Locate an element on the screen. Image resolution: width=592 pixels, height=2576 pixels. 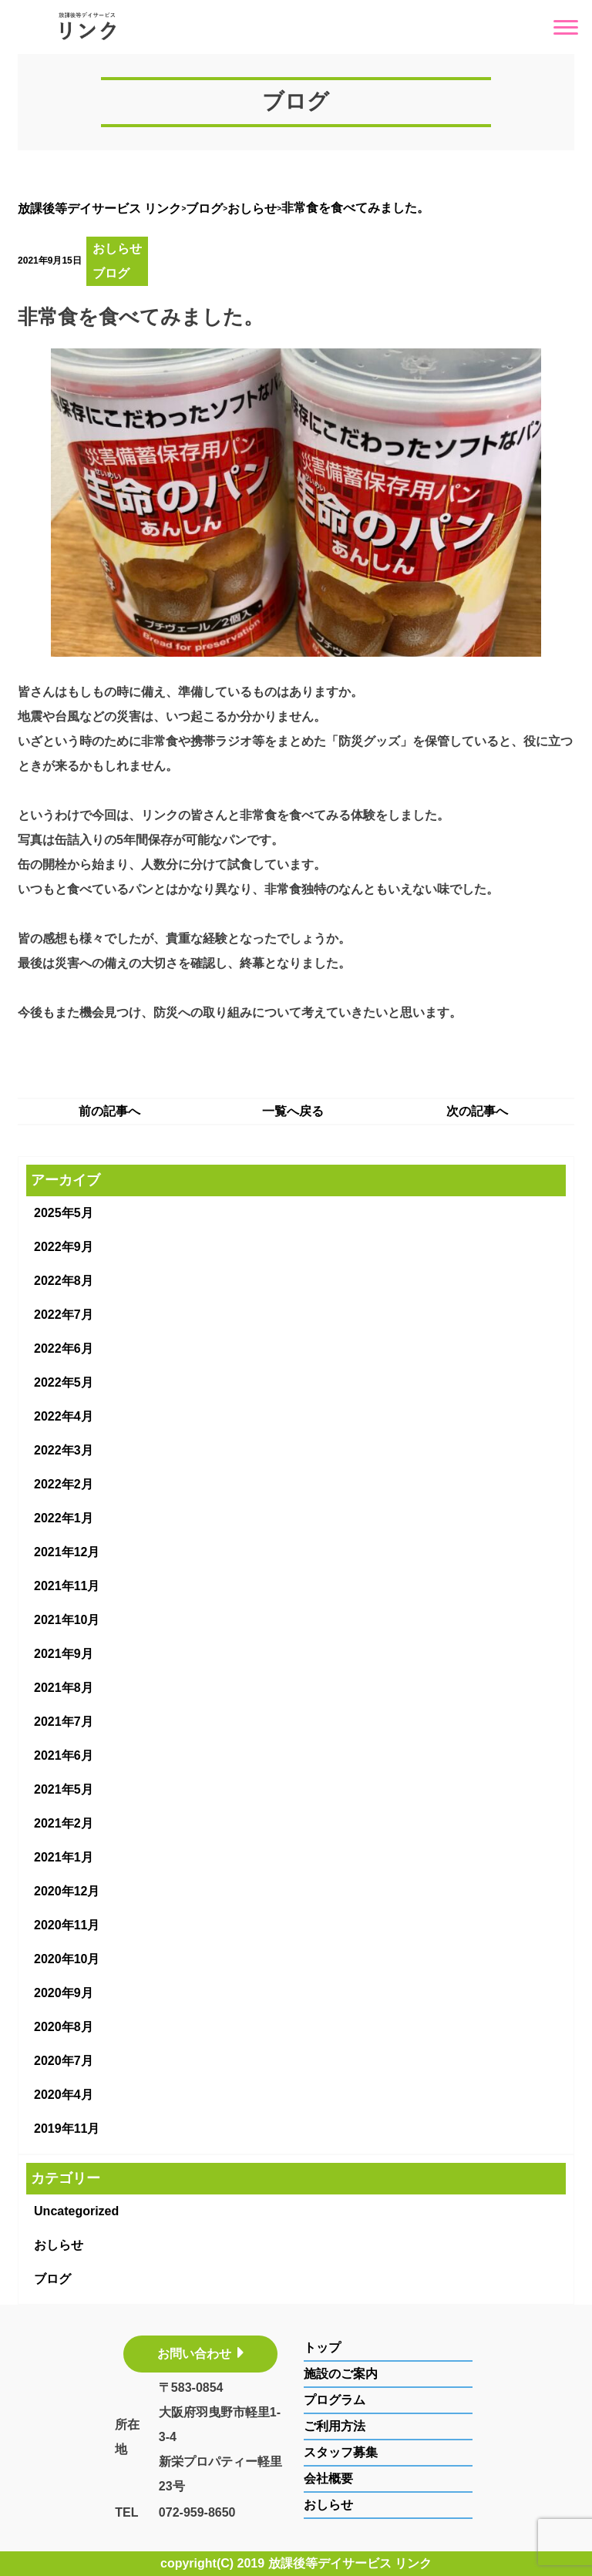
2022年4月 is located at coordinates (63, 1416).